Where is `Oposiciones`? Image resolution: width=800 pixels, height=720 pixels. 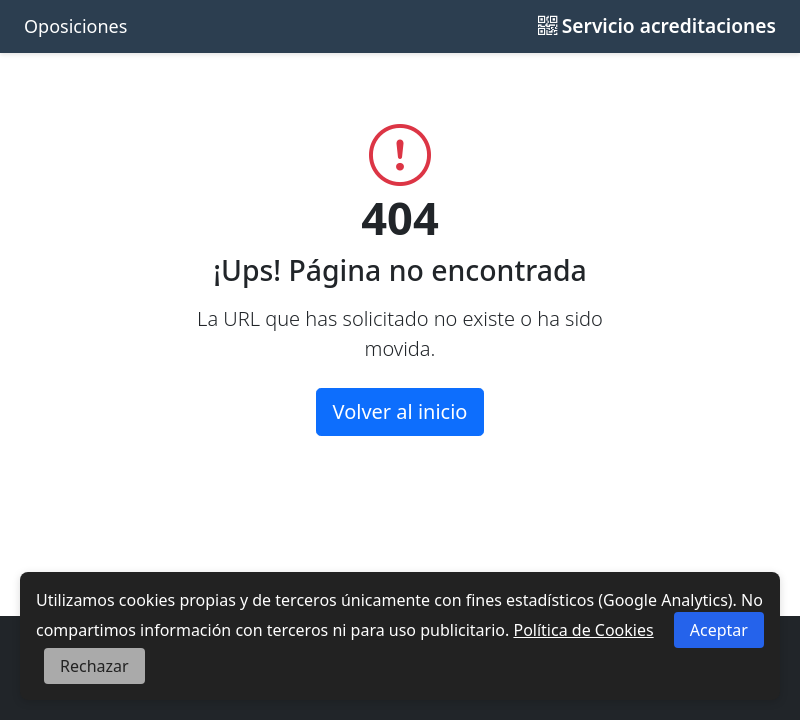 Oposiciones is located at coordinates (75, 26).